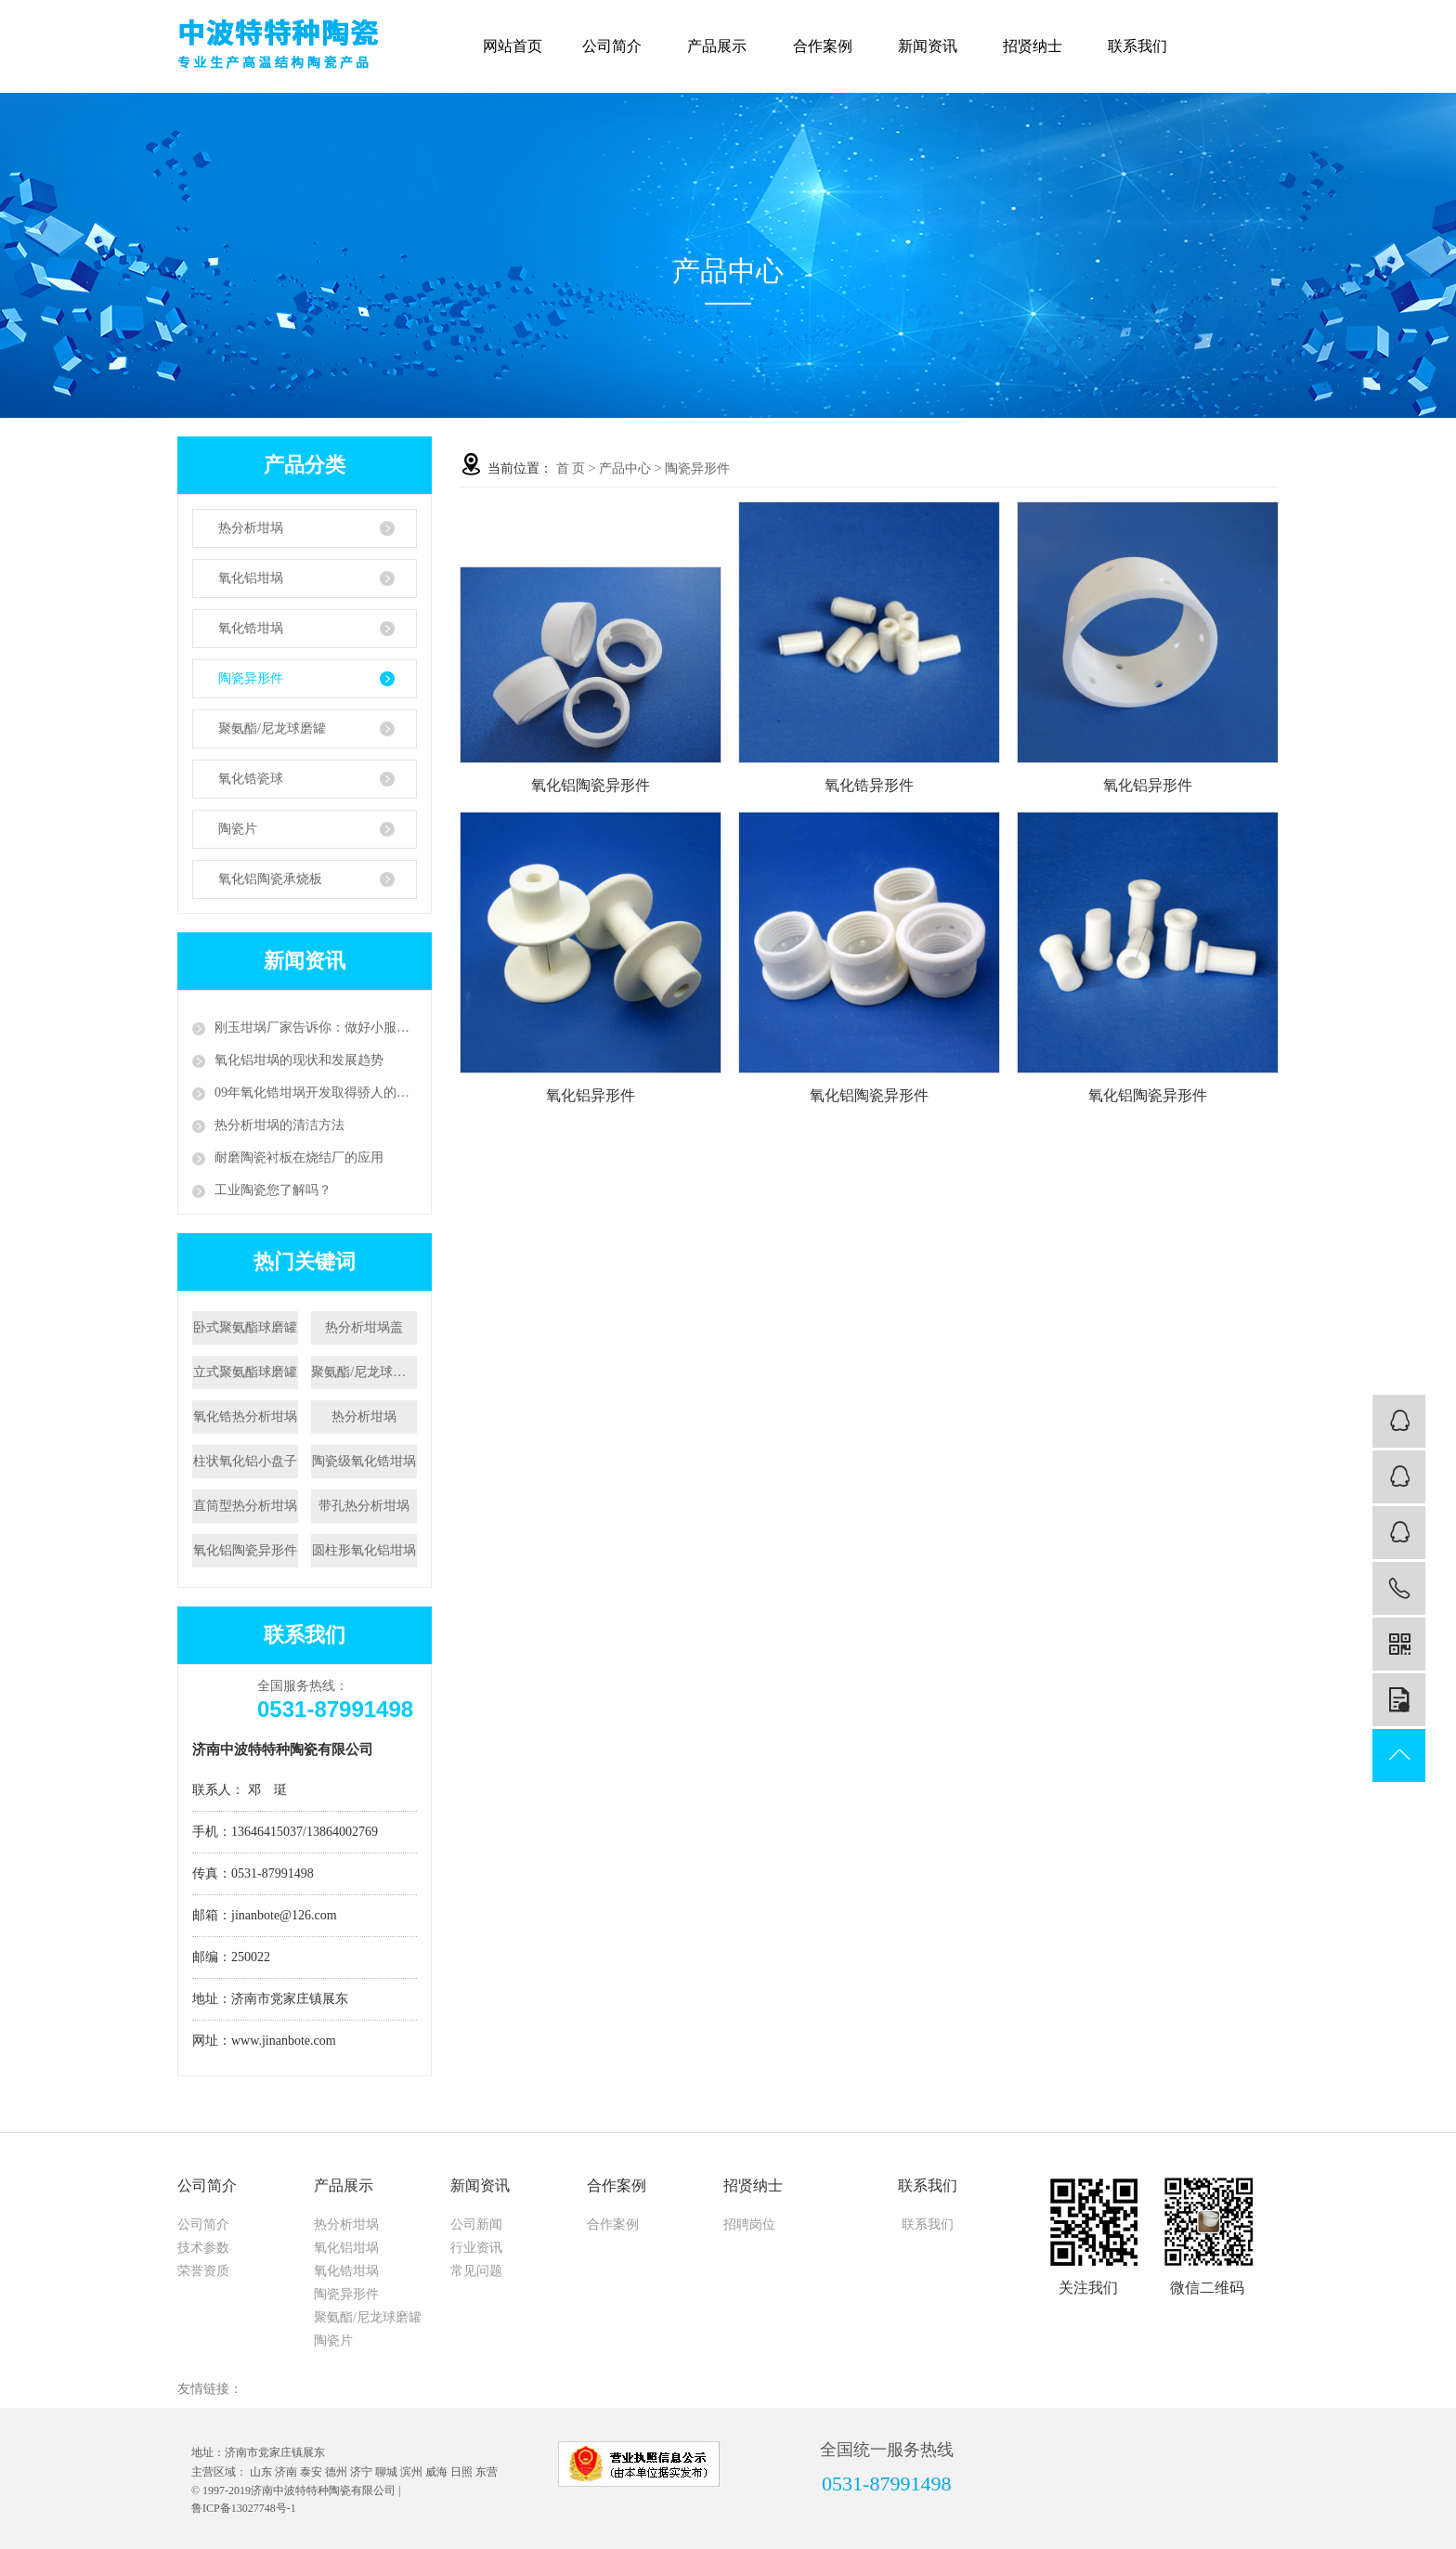 This screenshot has height=2549, width=1456. What do you see at coordinates (364, 1327) in the screenshot?
I see `热分析坩埚盖` at bounding box center [364, 1327].